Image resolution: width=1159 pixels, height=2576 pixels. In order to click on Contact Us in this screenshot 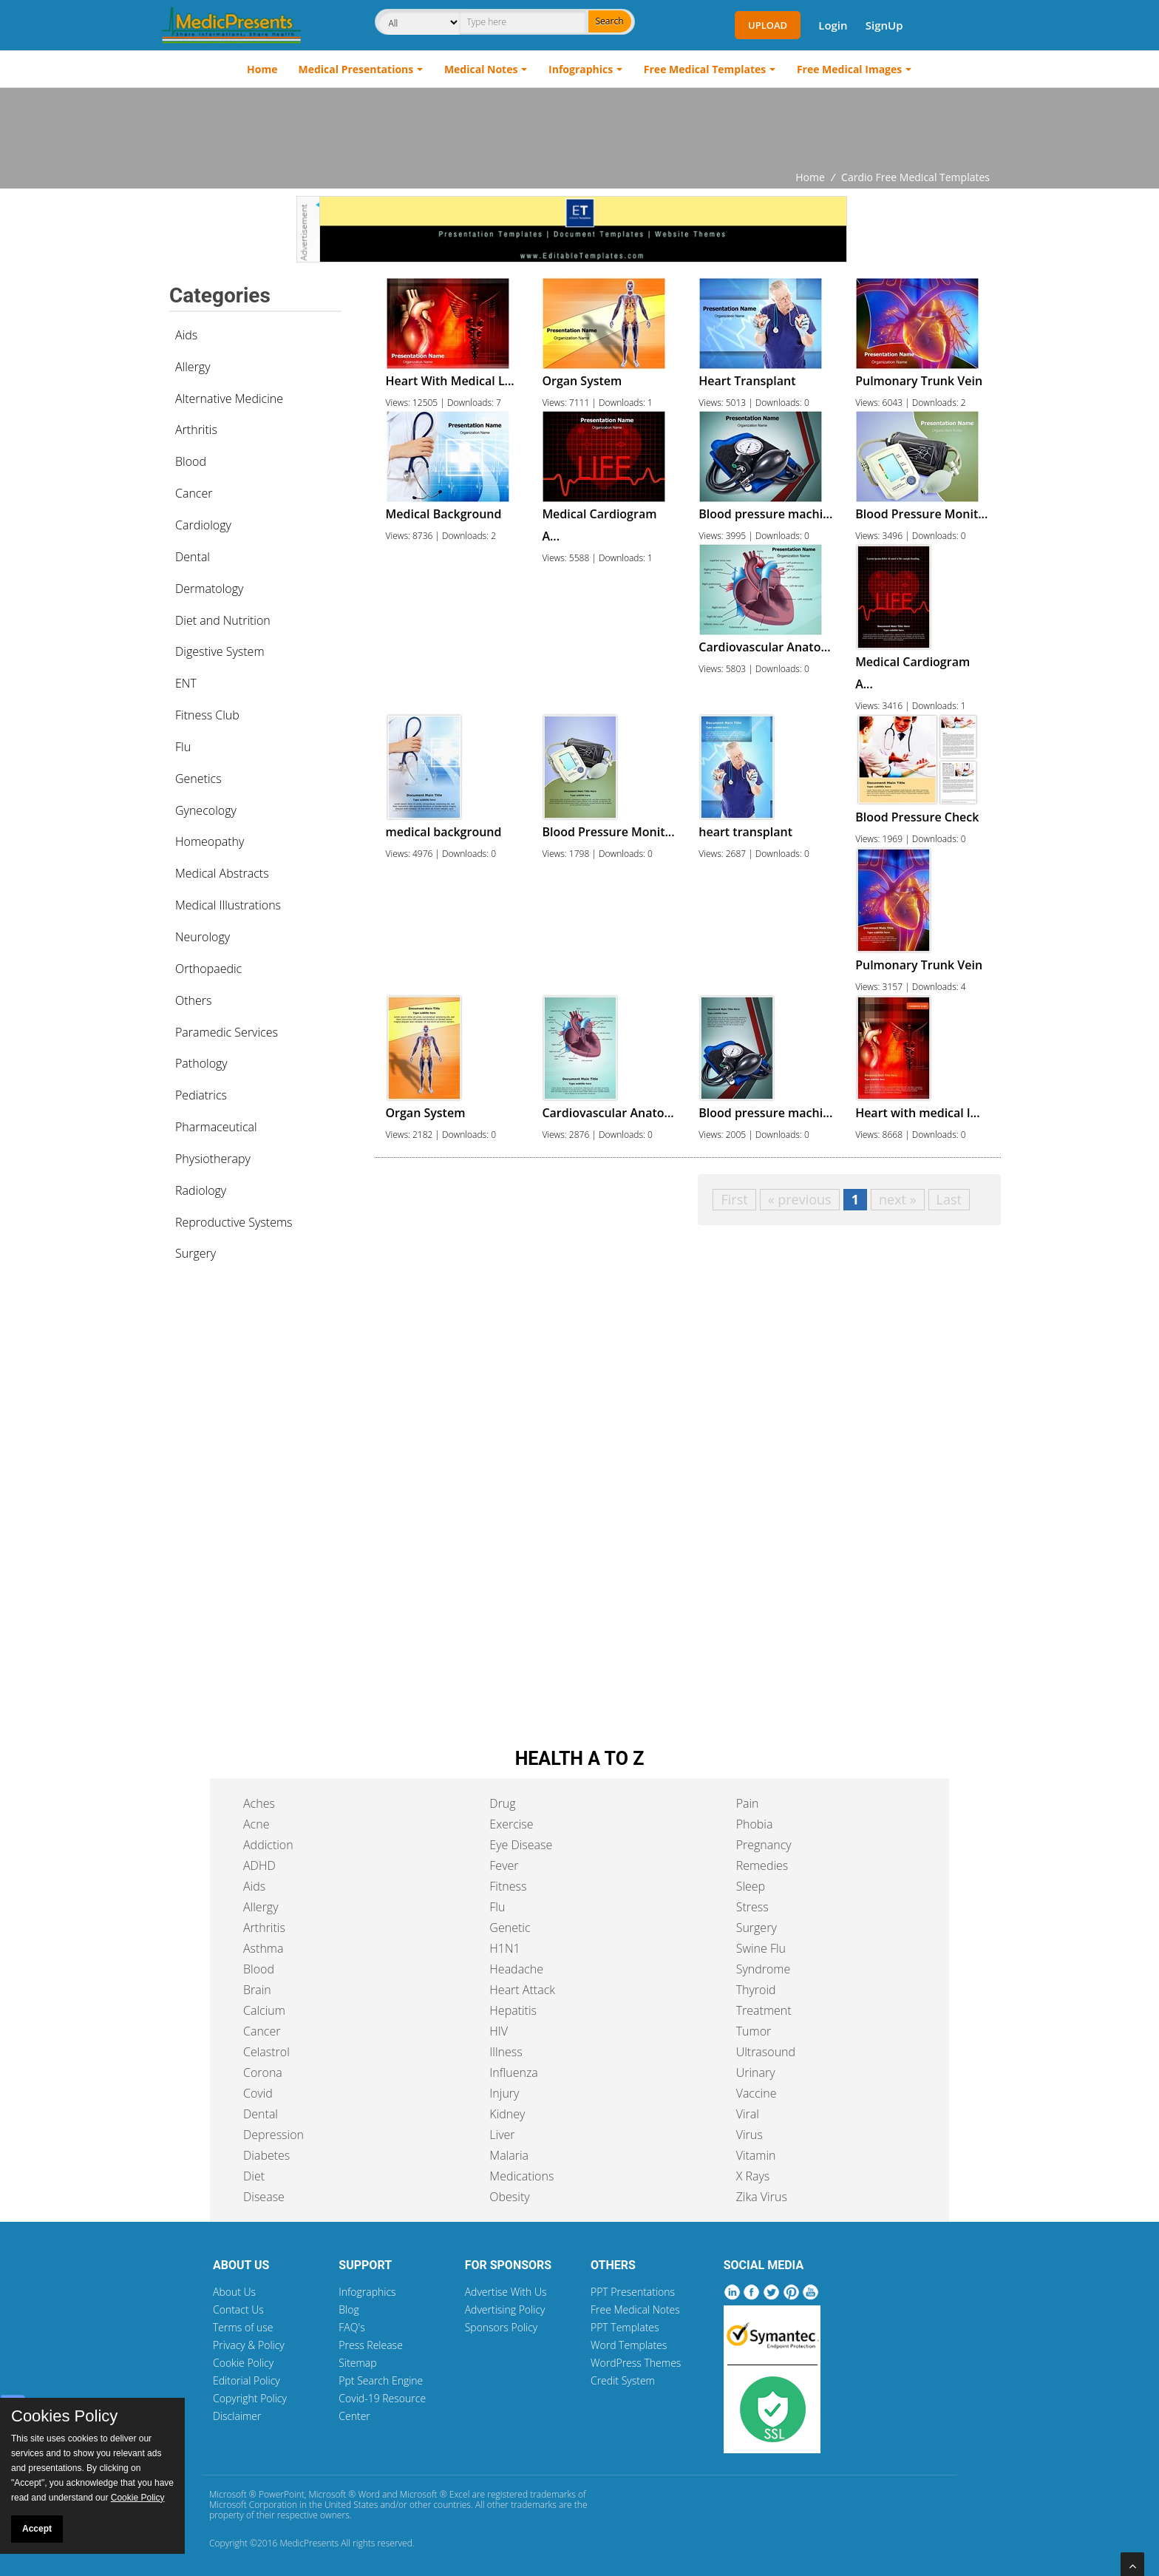, I will do `click(238, 2309)`.